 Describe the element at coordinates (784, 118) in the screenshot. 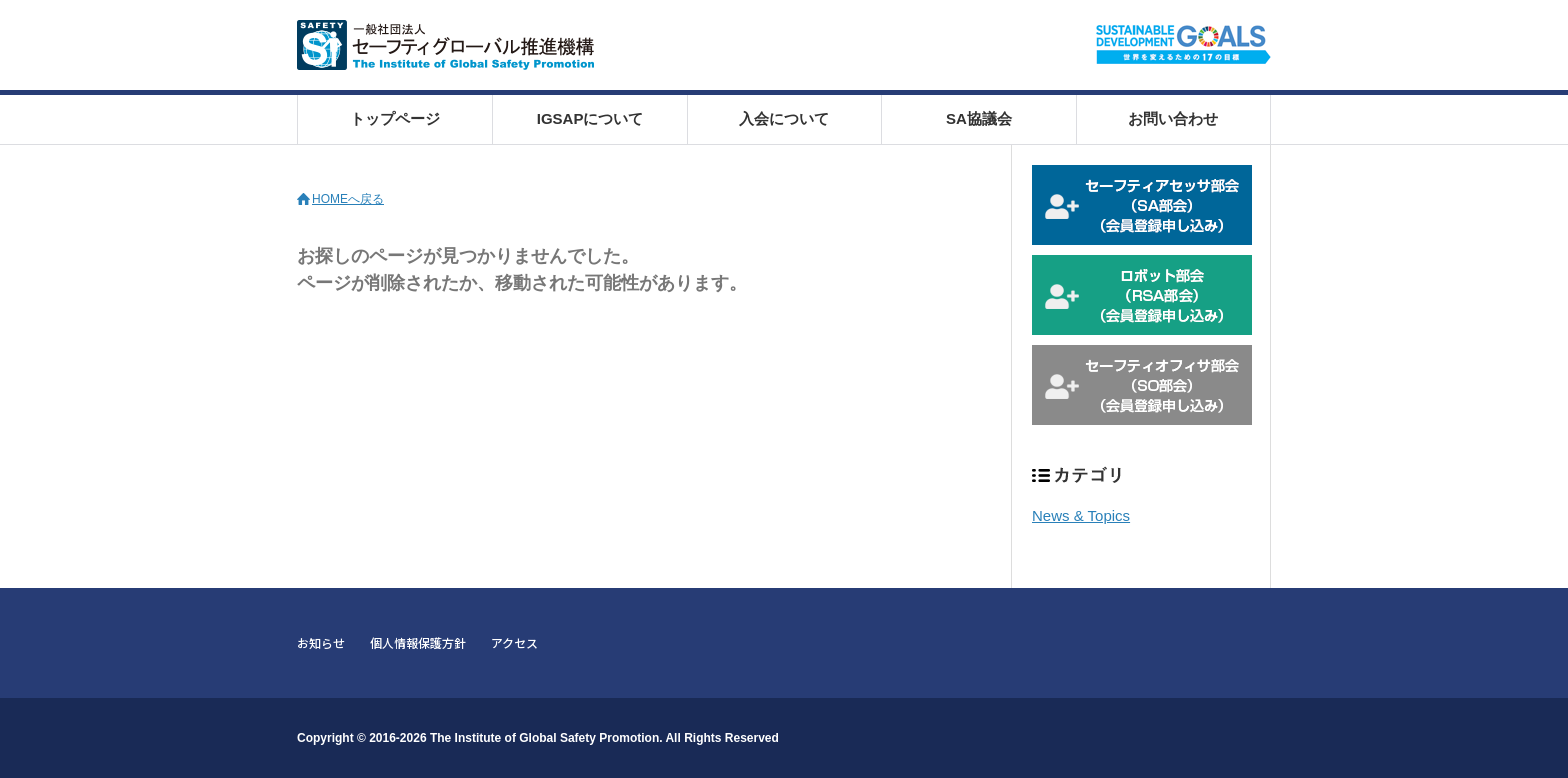

I see `入会について` at that location.